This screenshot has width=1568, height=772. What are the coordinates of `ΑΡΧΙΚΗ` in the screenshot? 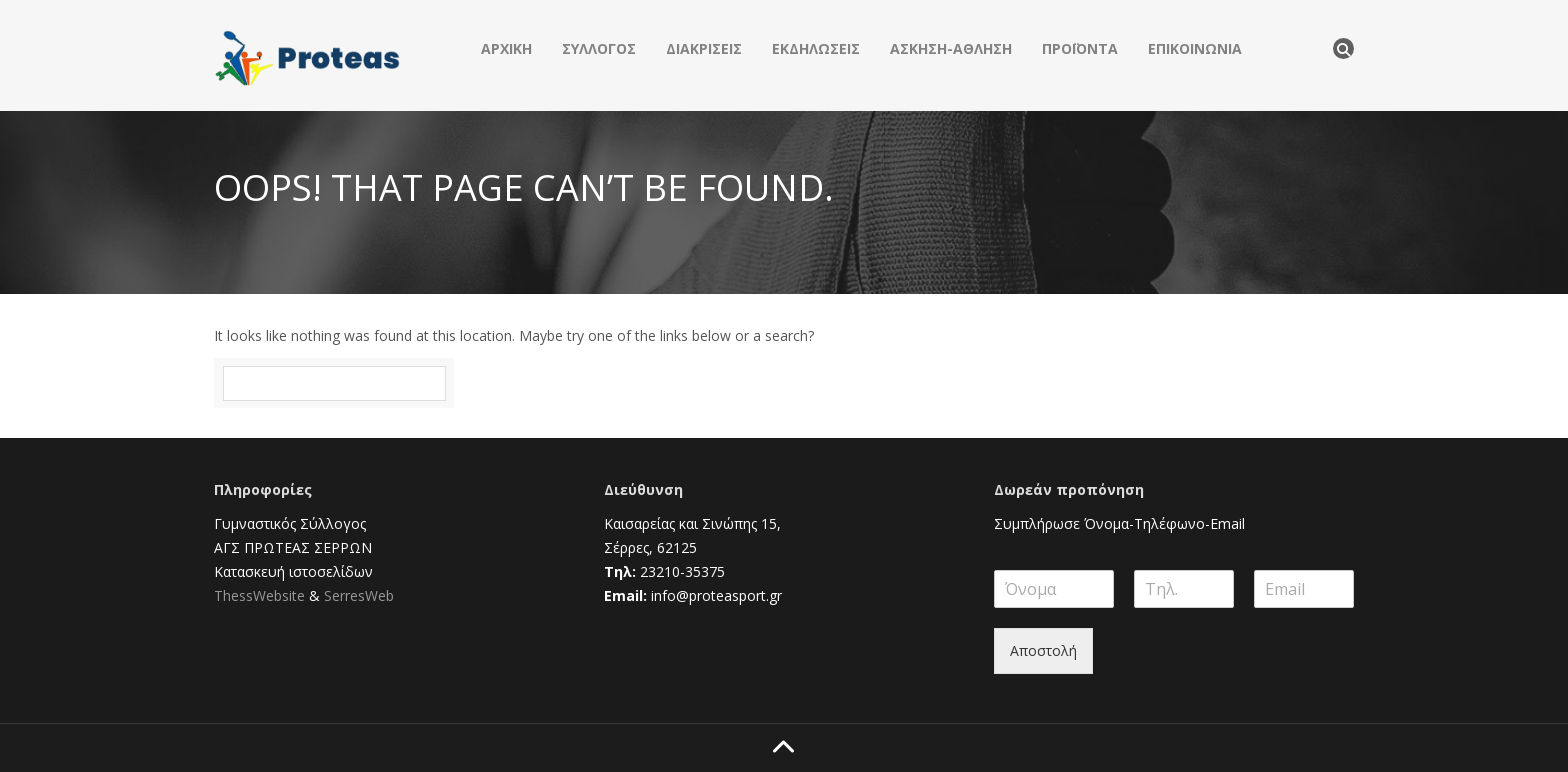 It's located at (506, 48).